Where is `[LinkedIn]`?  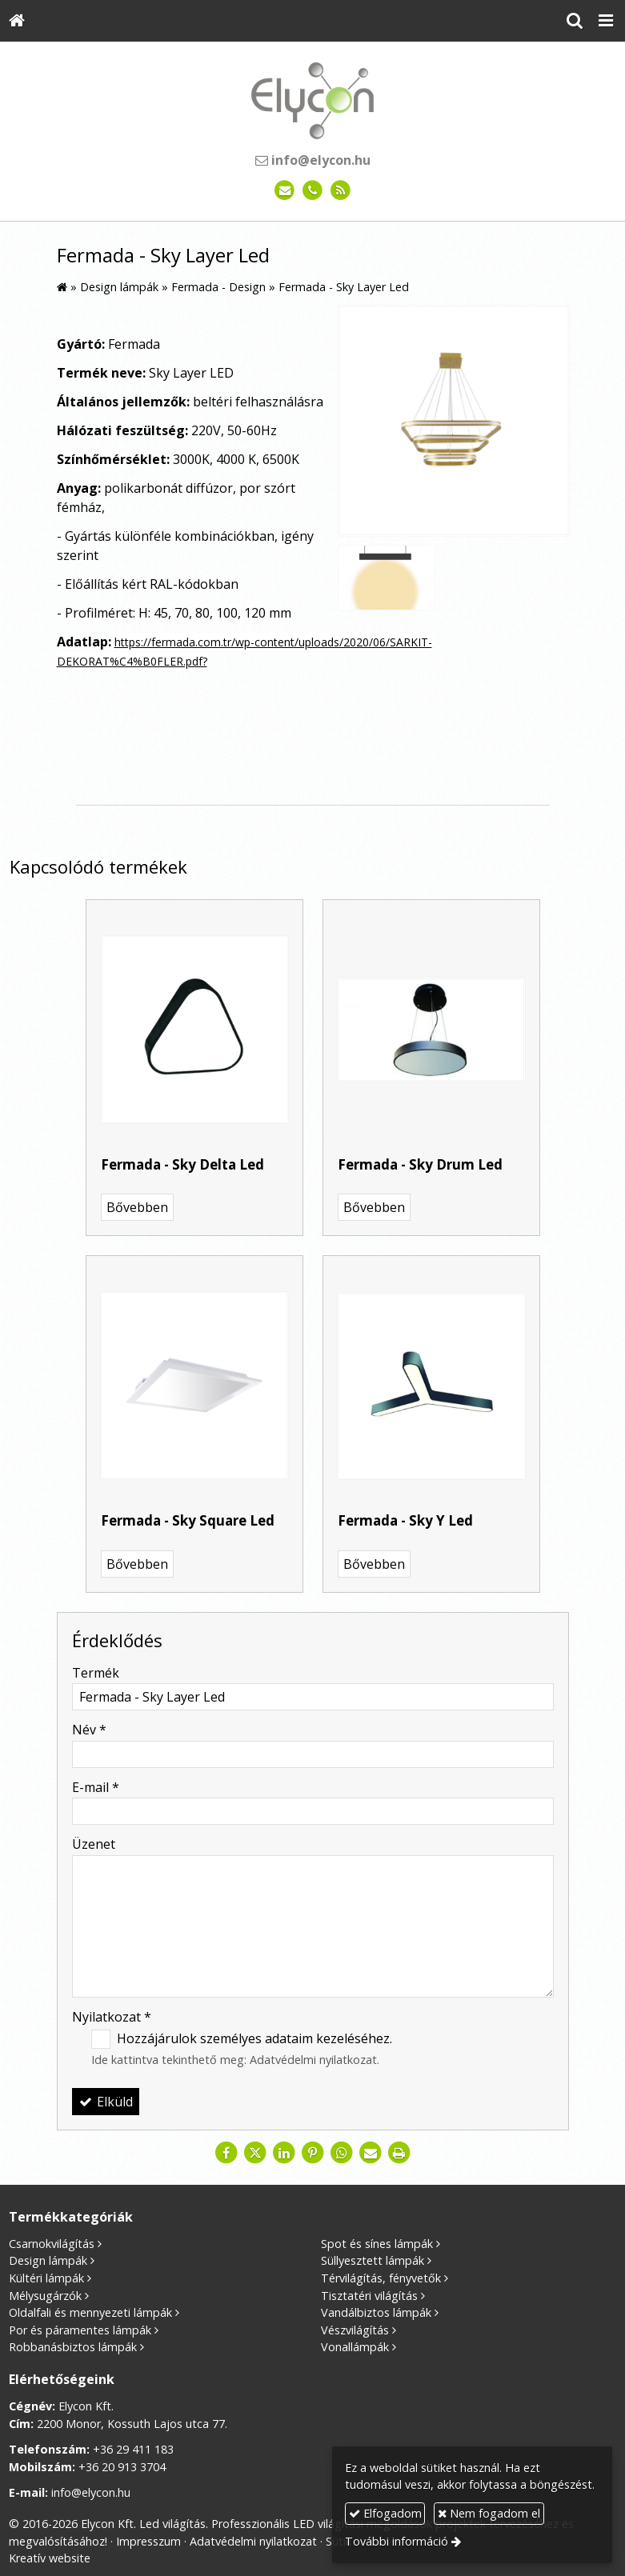
[LinkedIn] is located at coordinates (284, 2153).